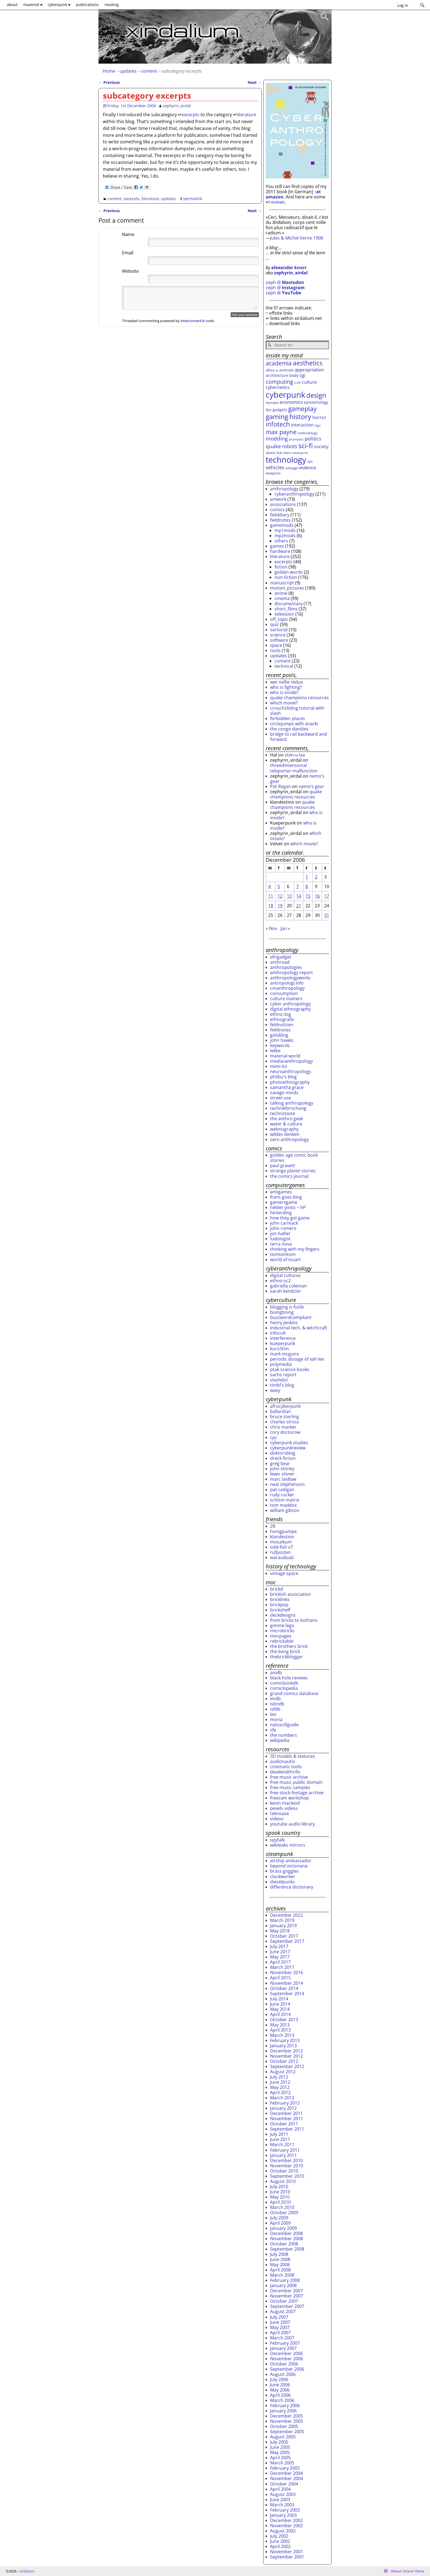 This screenshot has width=430, height=2576. I want to click on October 2007, so click(284, 2301).